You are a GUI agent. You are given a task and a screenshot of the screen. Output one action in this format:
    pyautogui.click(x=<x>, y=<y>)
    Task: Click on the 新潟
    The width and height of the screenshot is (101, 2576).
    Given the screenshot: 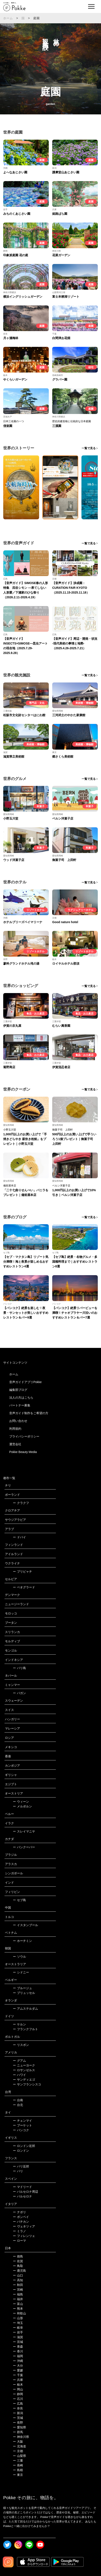 What is the action you would take?
    pyautogui.click(x=18, y=2413)
    